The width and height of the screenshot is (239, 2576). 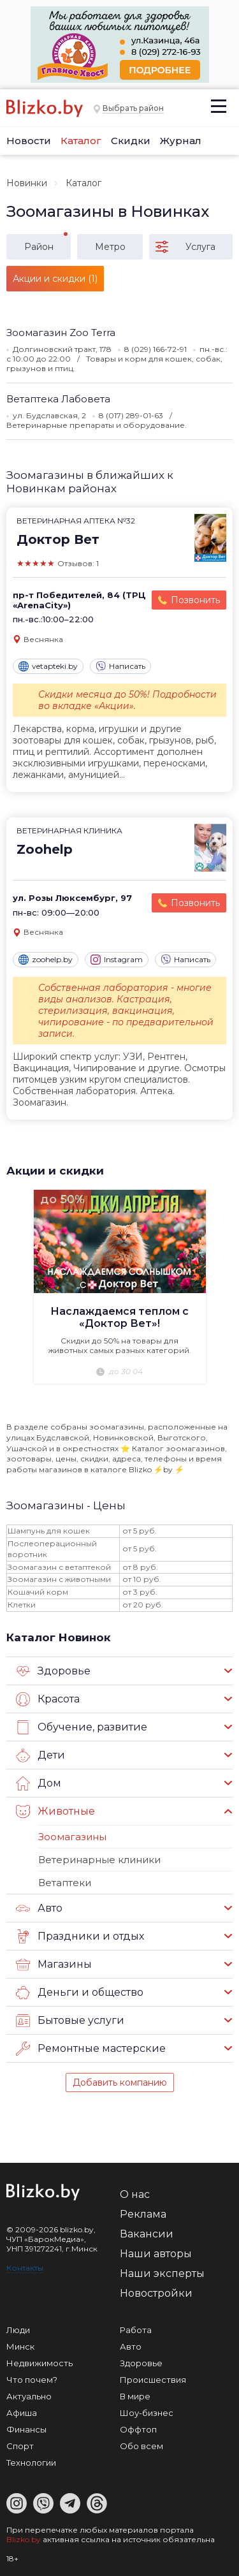 What do you see at coordinates (72, 1837) in the screenshot?
I see `Зоомагазины` at bounding box center [72, 1837].